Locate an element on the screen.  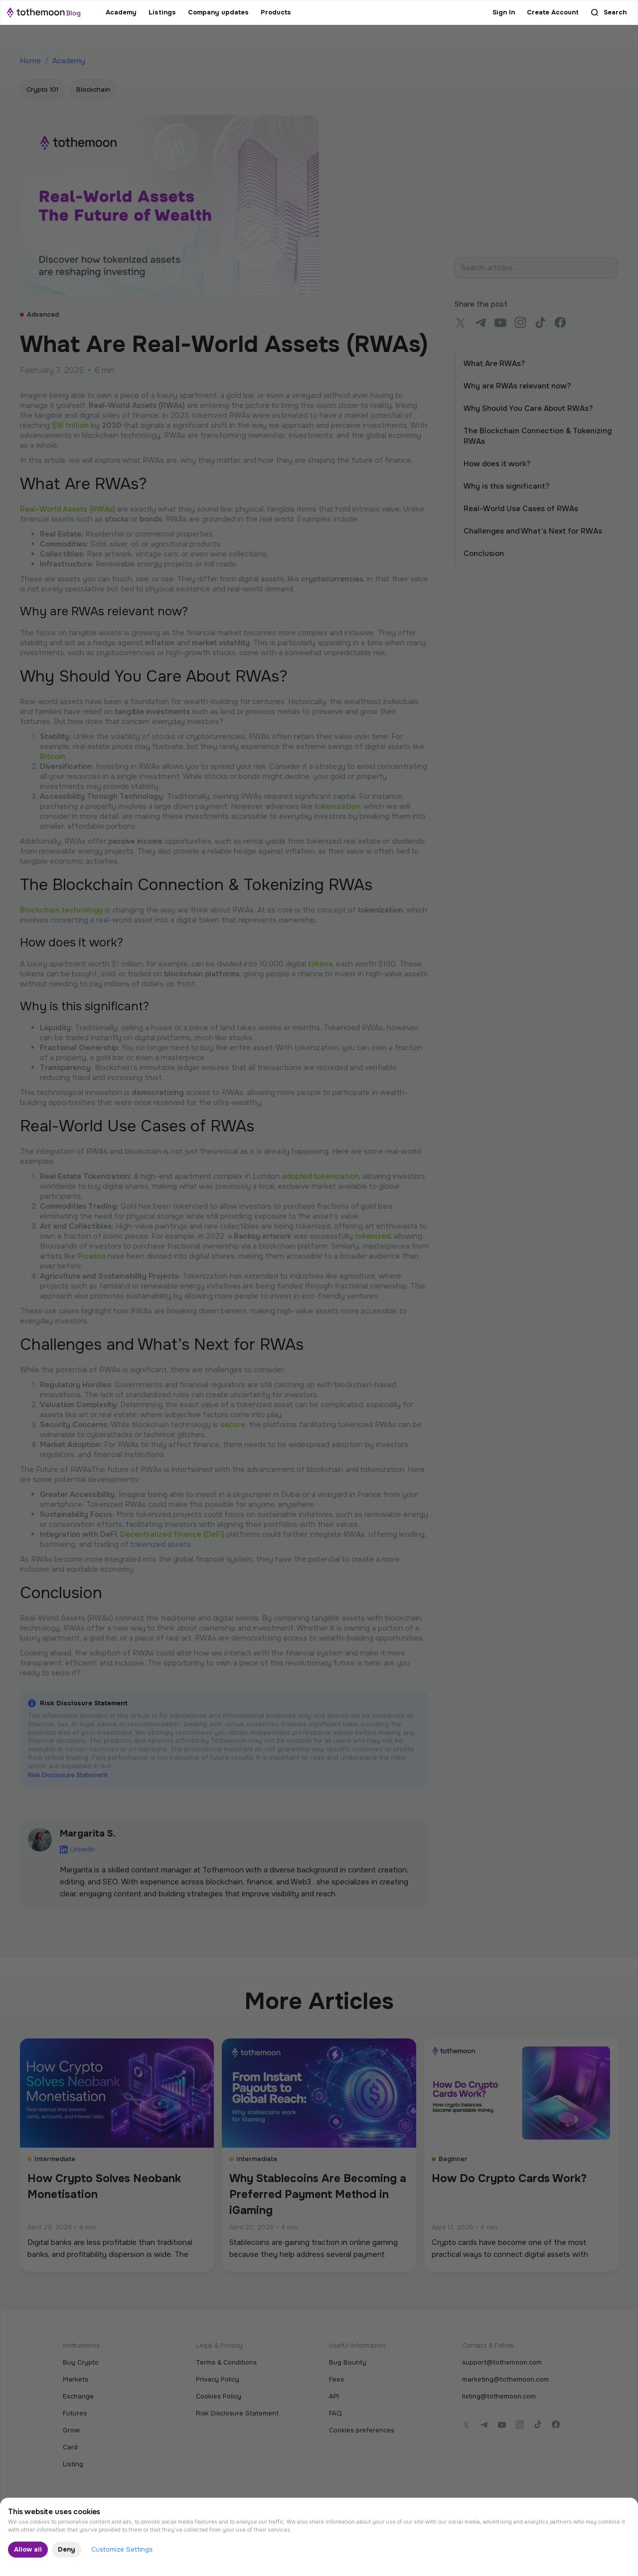
Allow all is located at coordinates (28, 2549).